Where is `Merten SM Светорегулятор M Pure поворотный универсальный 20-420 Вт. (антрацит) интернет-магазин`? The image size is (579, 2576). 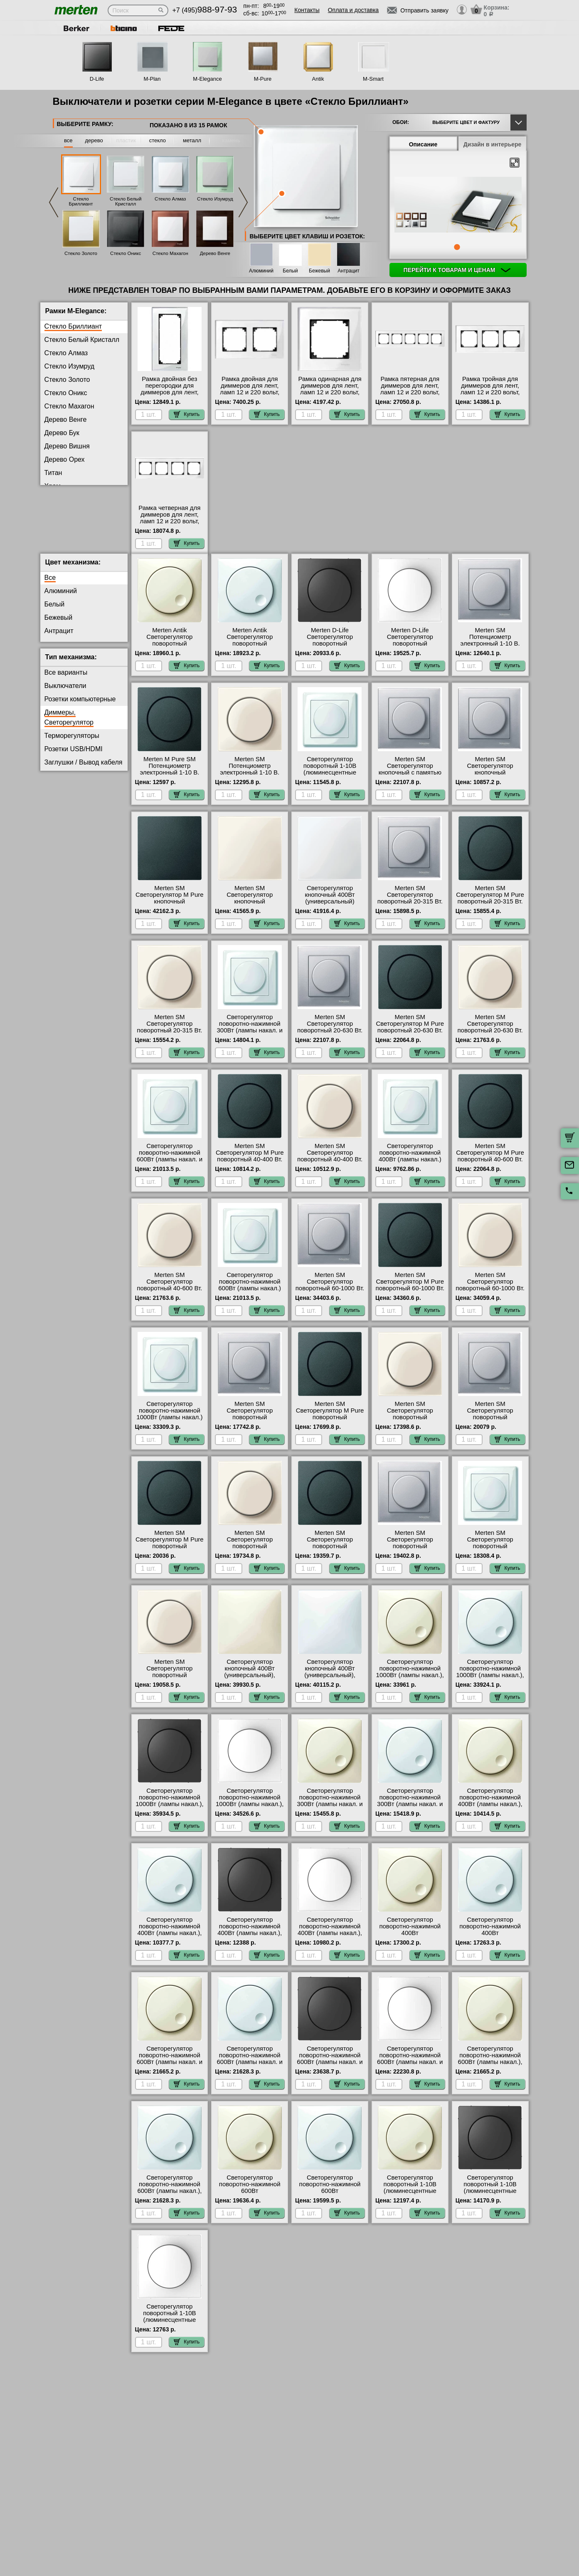 Merten SM Светорегулятор M Pure поворотный универсальный 20-420 Вт. (антрацит) интернет-магазин is located at coordinates (330, 1427).